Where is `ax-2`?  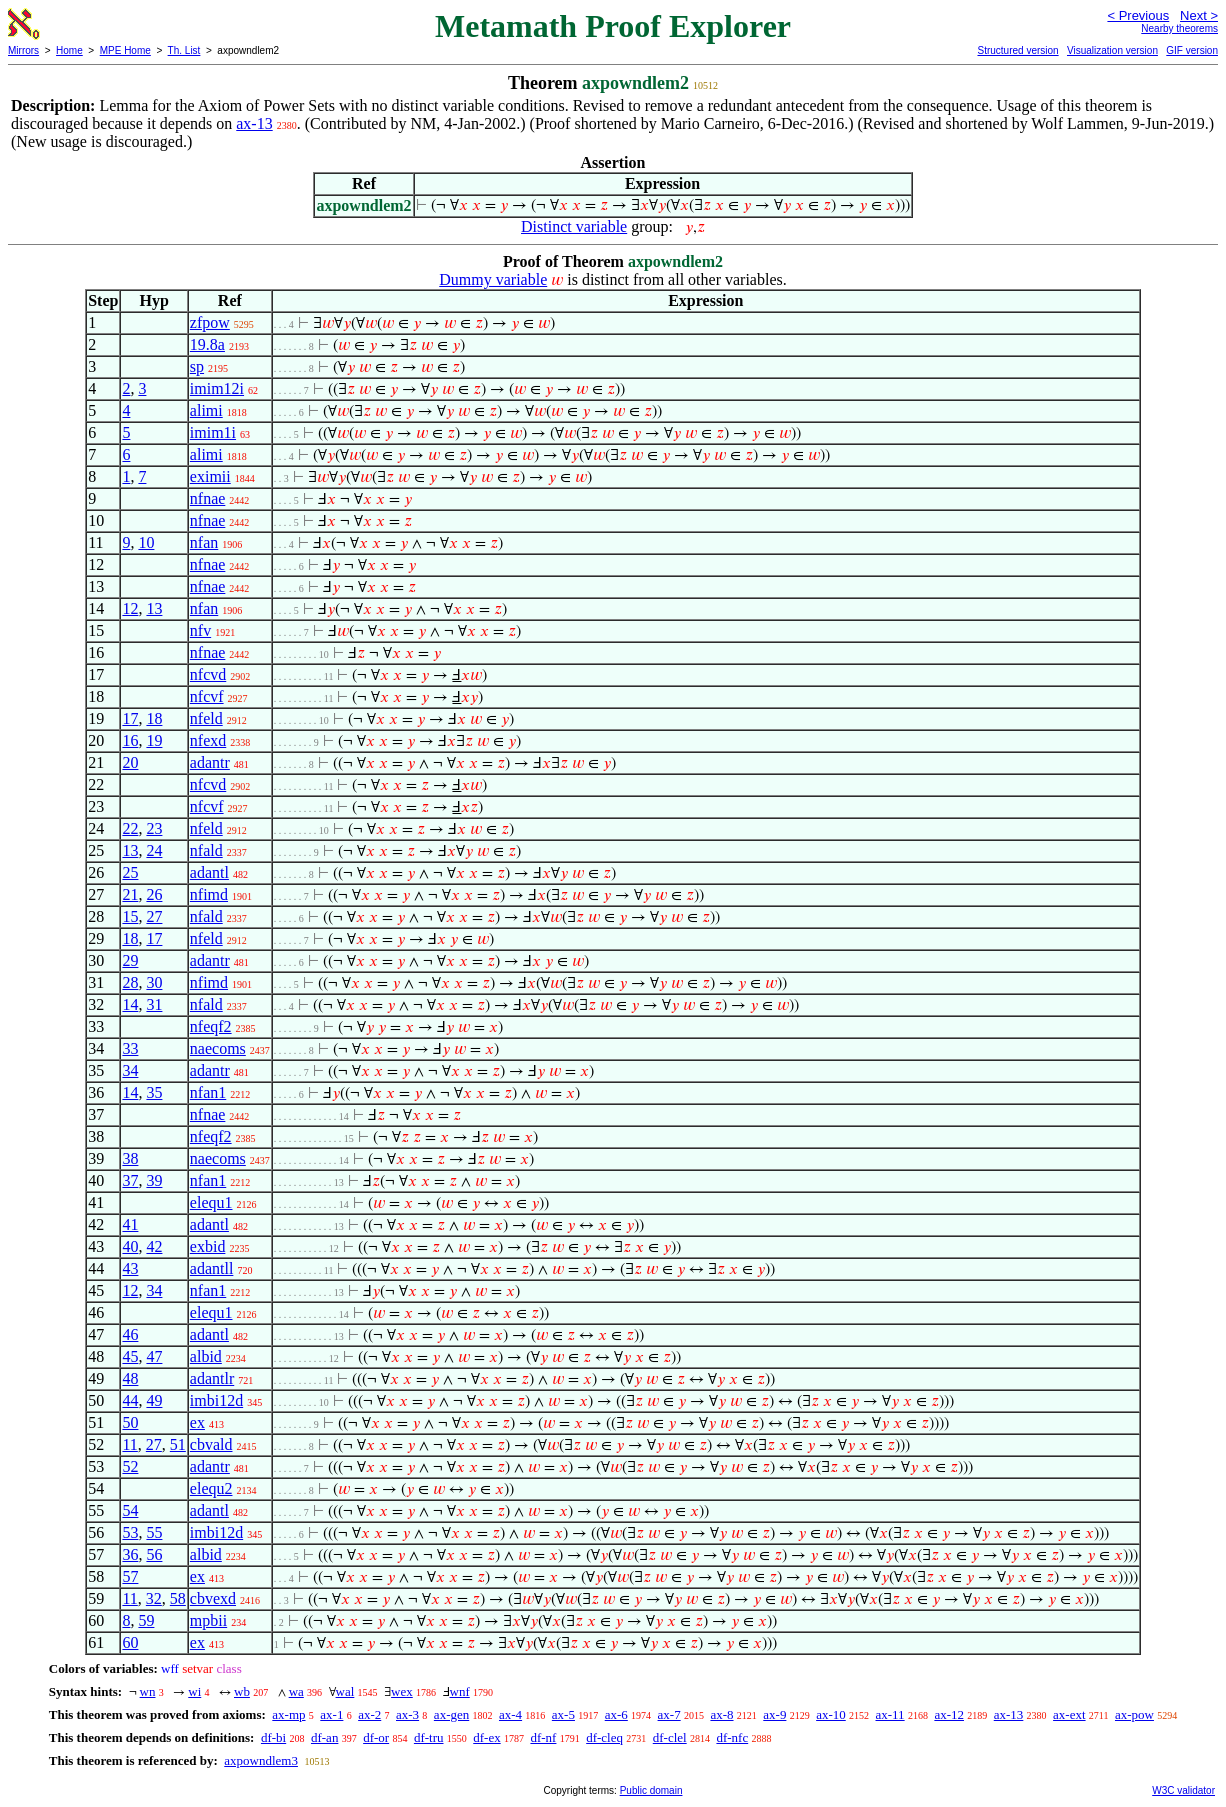 ax-2 is located at coordinates (369, 1714).